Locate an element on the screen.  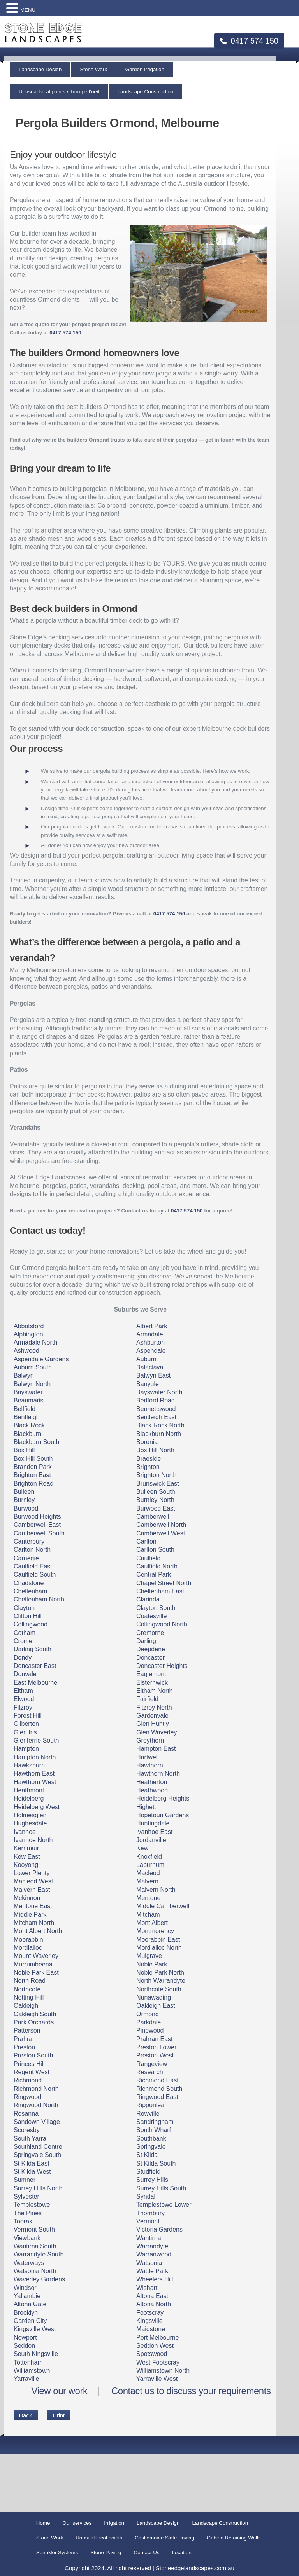
Victoria Gardens is located at coordinates (159, 2229).